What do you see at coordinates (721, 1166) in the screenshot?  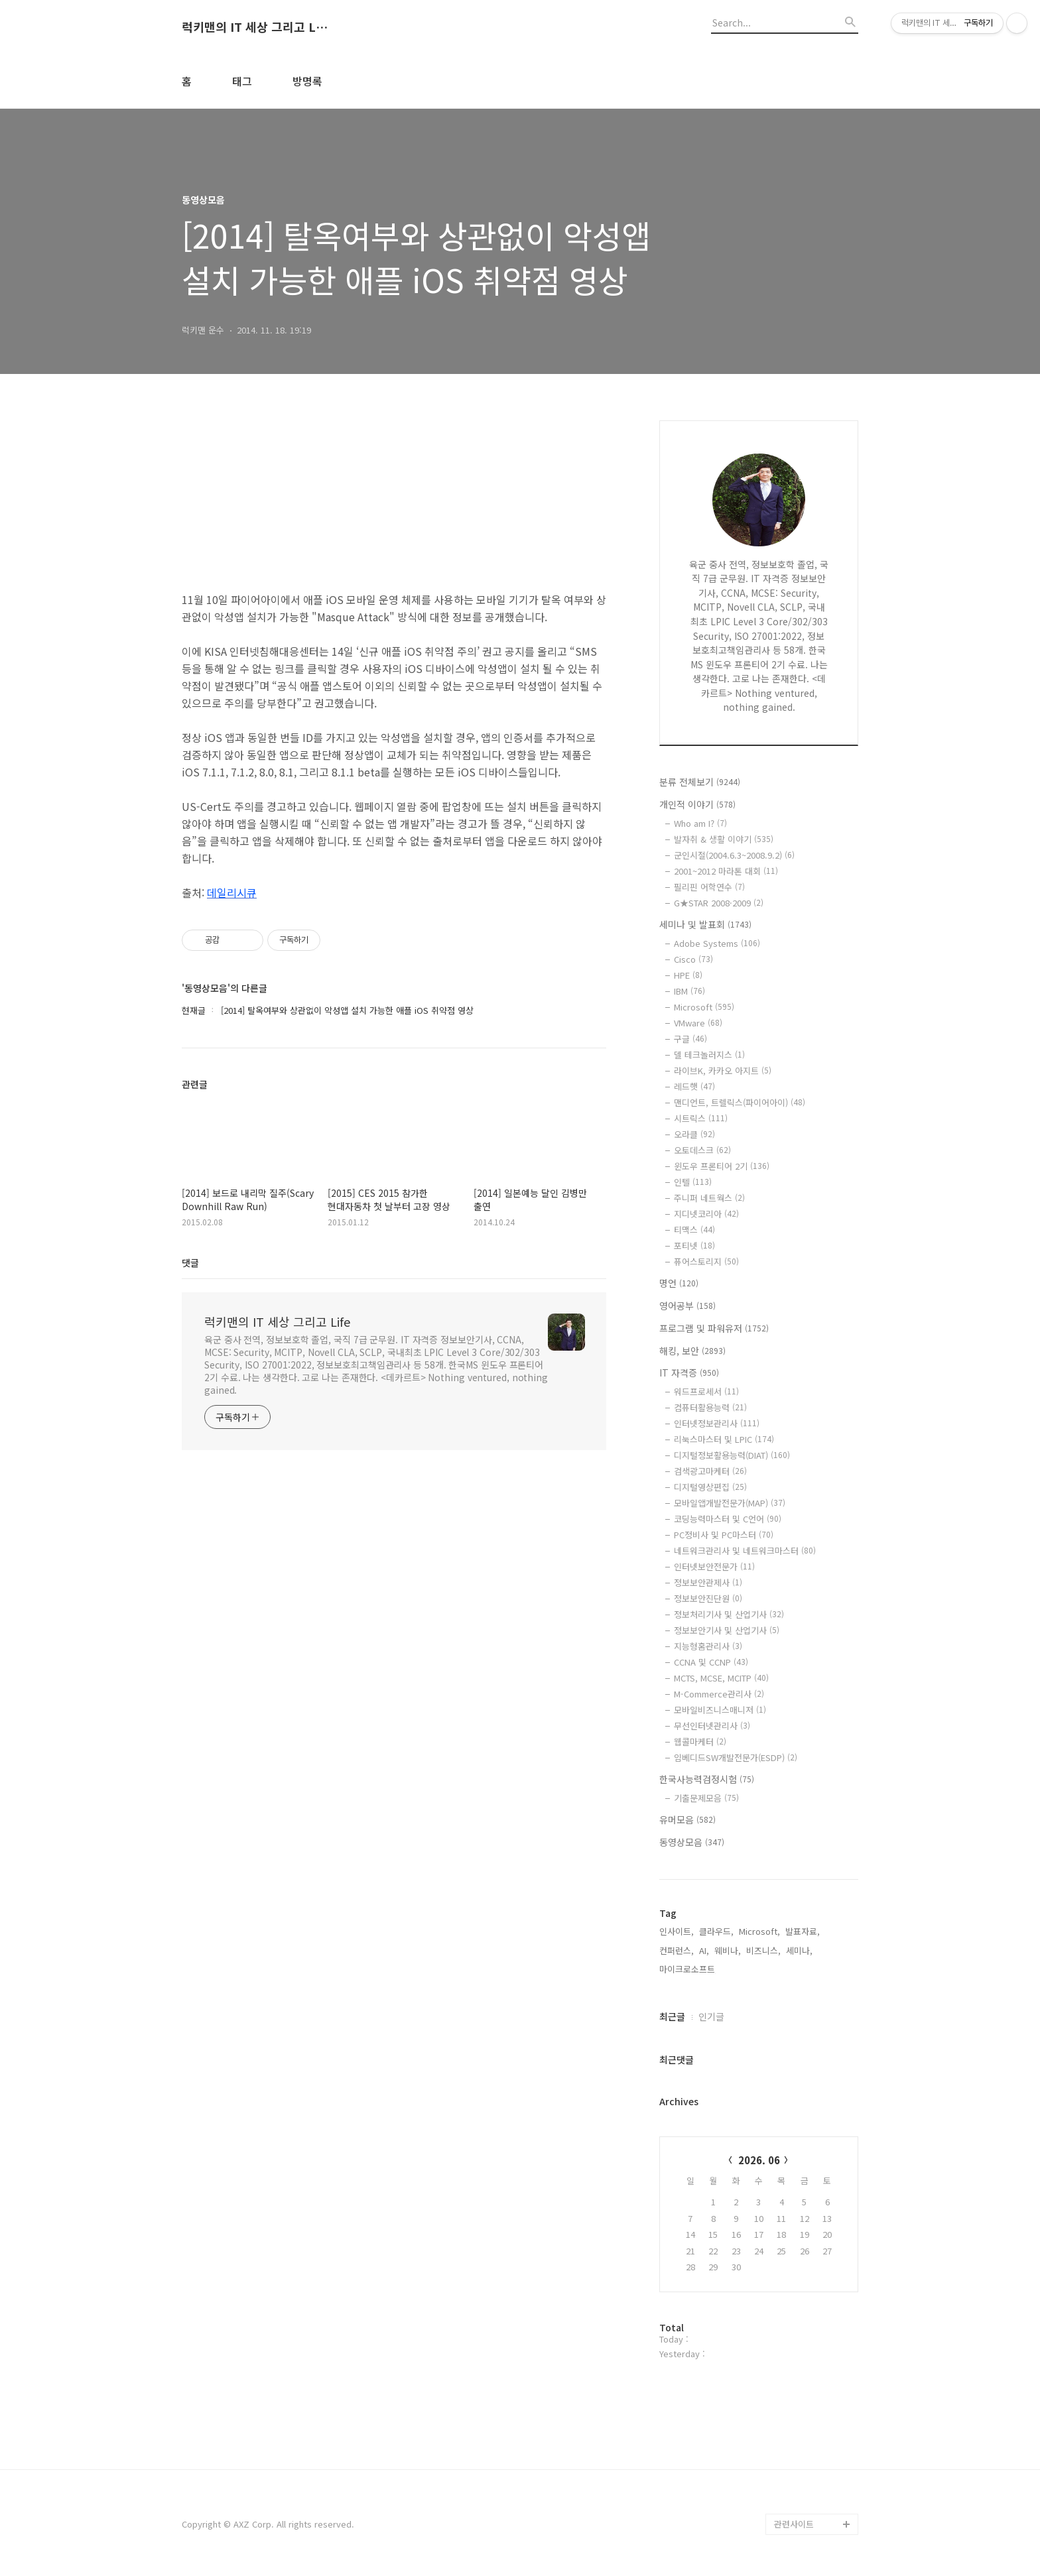 I see `윈도우 프론티어 2기` at bounding box center [721, 1166].